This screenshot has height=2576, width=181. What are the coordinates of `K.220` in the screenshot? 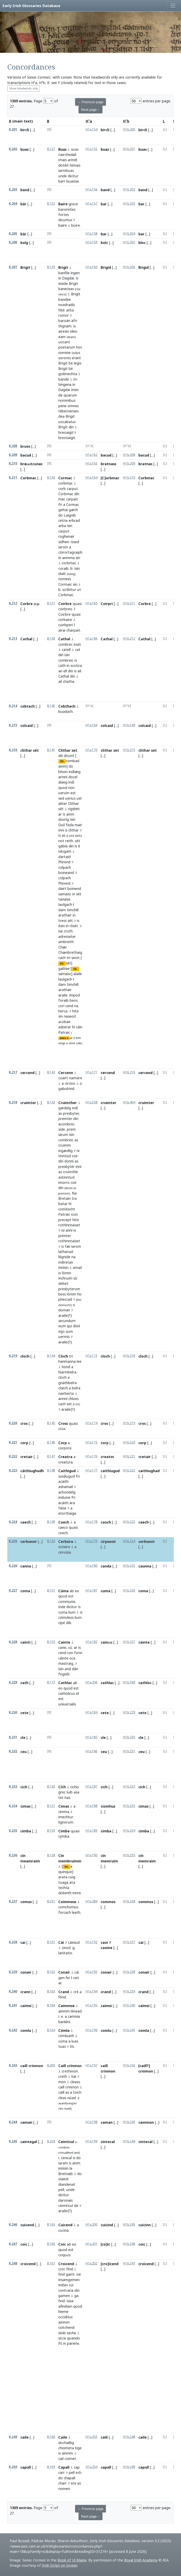 It's located at (13, 1423).